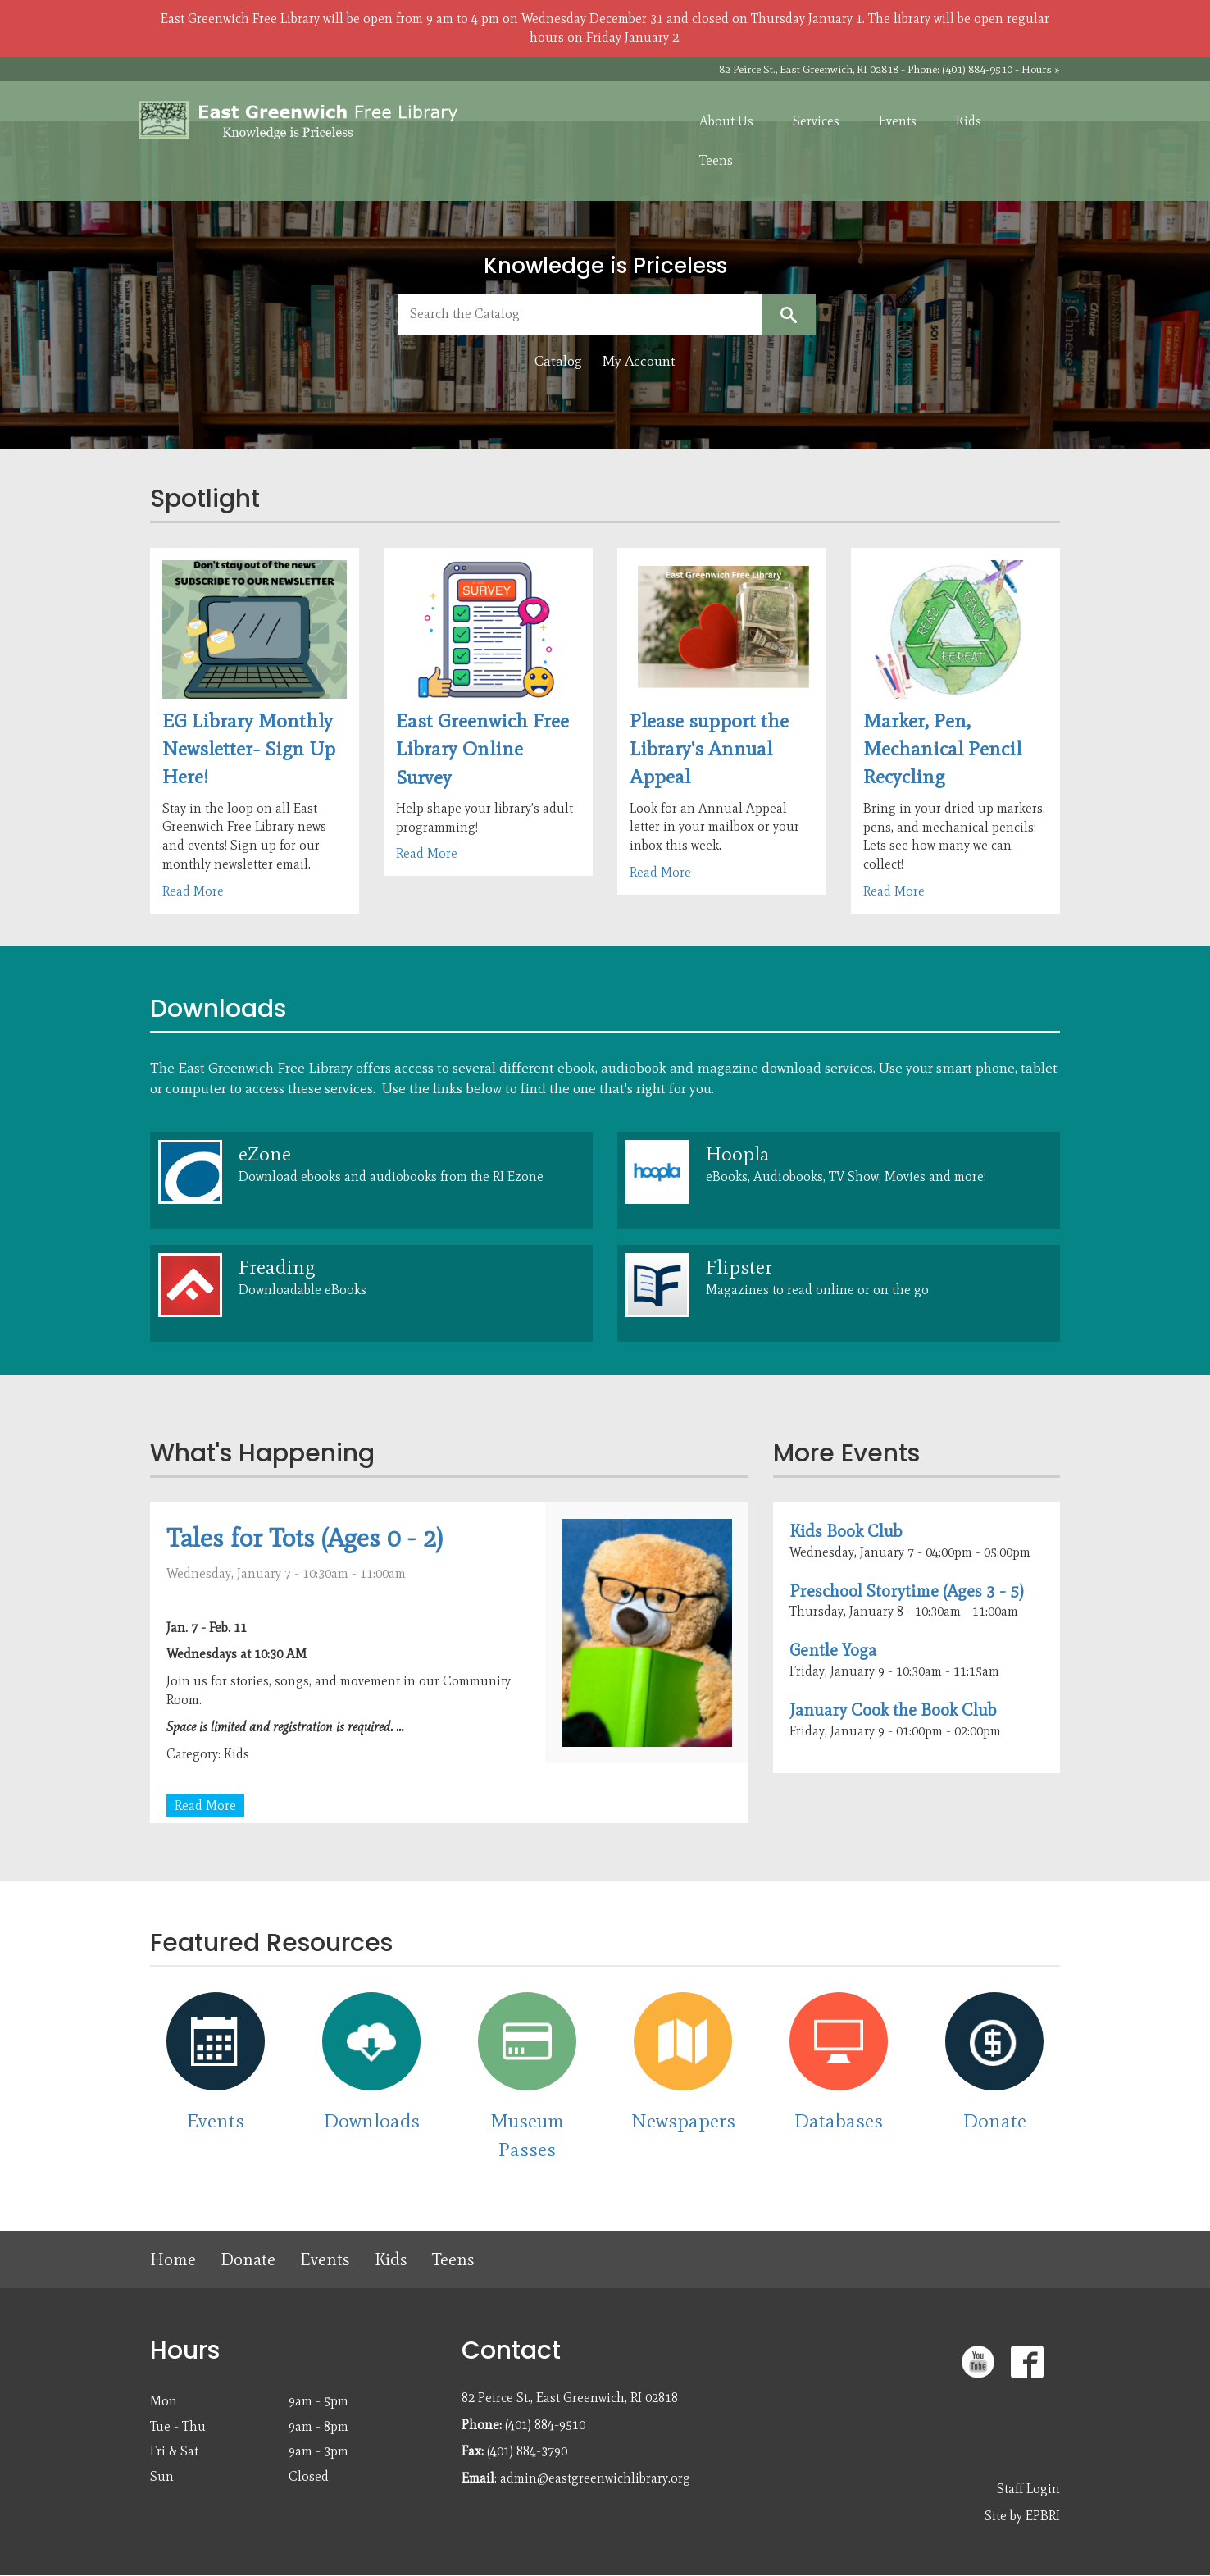  Describe the element at coordinates (1040, 69) in the screenshot. I see `Hours »` at that location.